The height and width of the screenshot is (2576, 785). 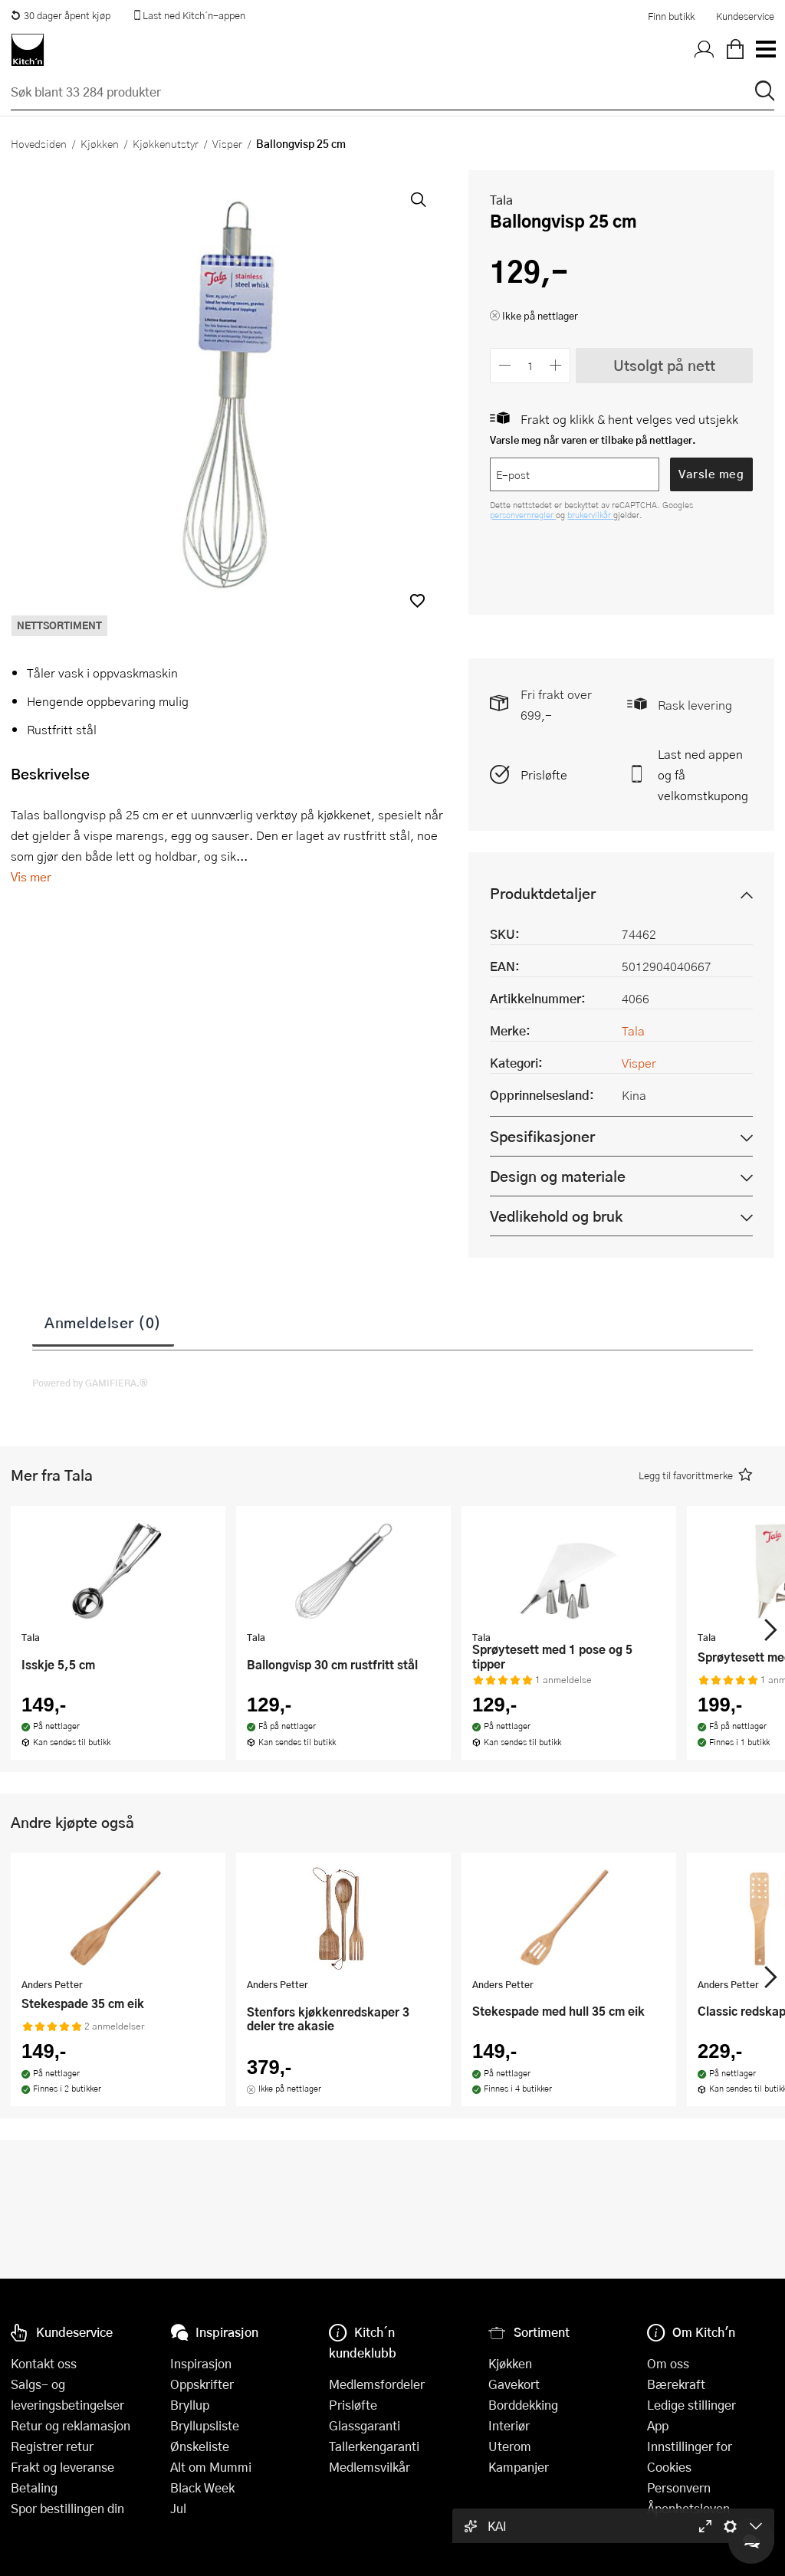 What do you see at coordinates (688, 2508) in the screenshot?
I see `Åpenhetsloven` at bounding box center [688, 2508].